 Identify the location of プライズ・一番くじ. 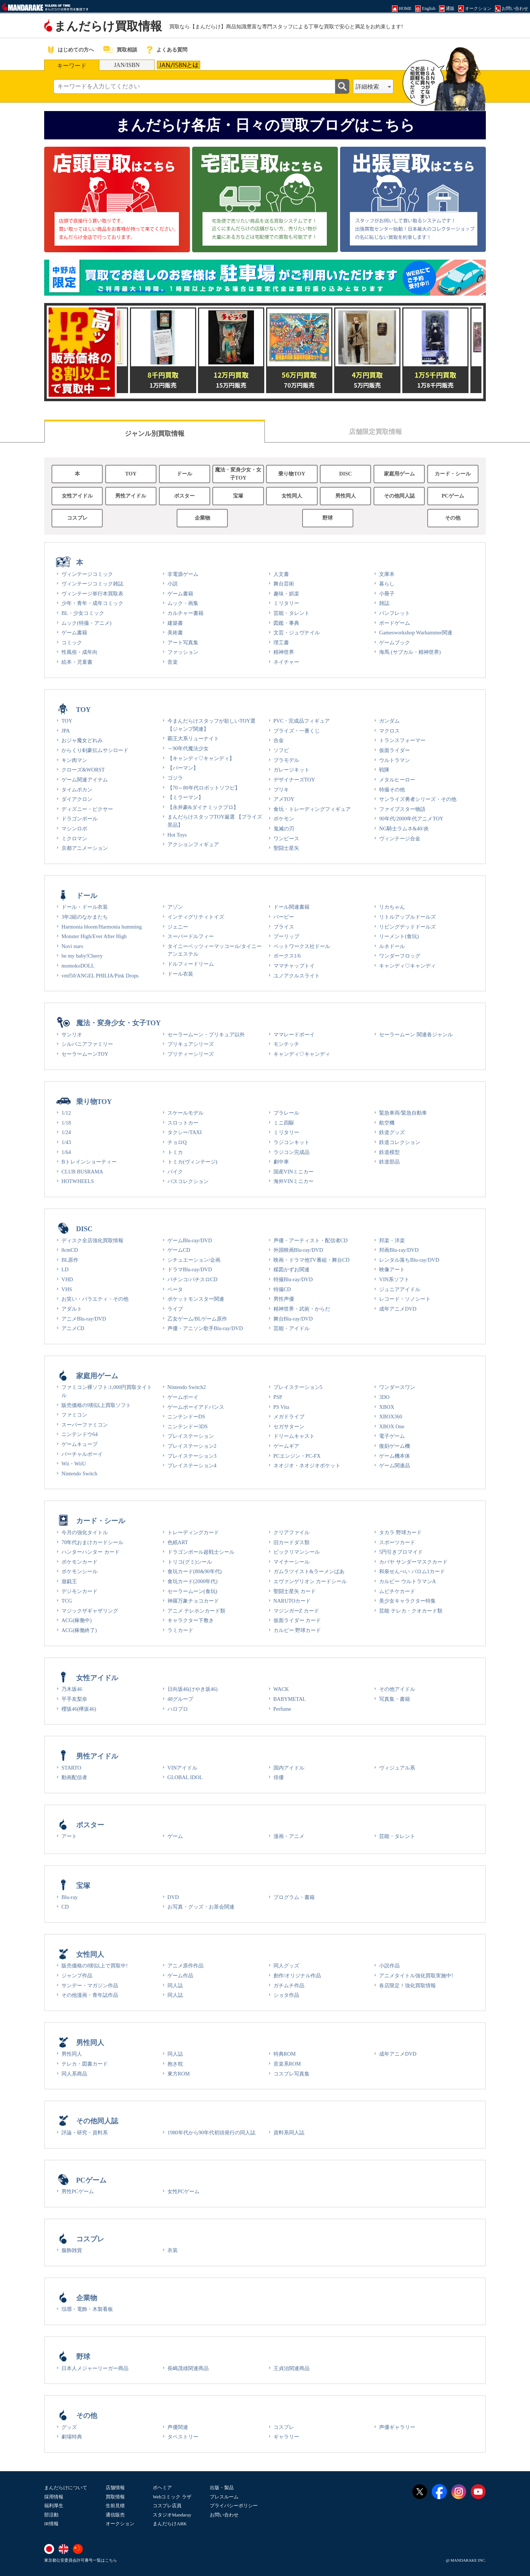
(296, 731).